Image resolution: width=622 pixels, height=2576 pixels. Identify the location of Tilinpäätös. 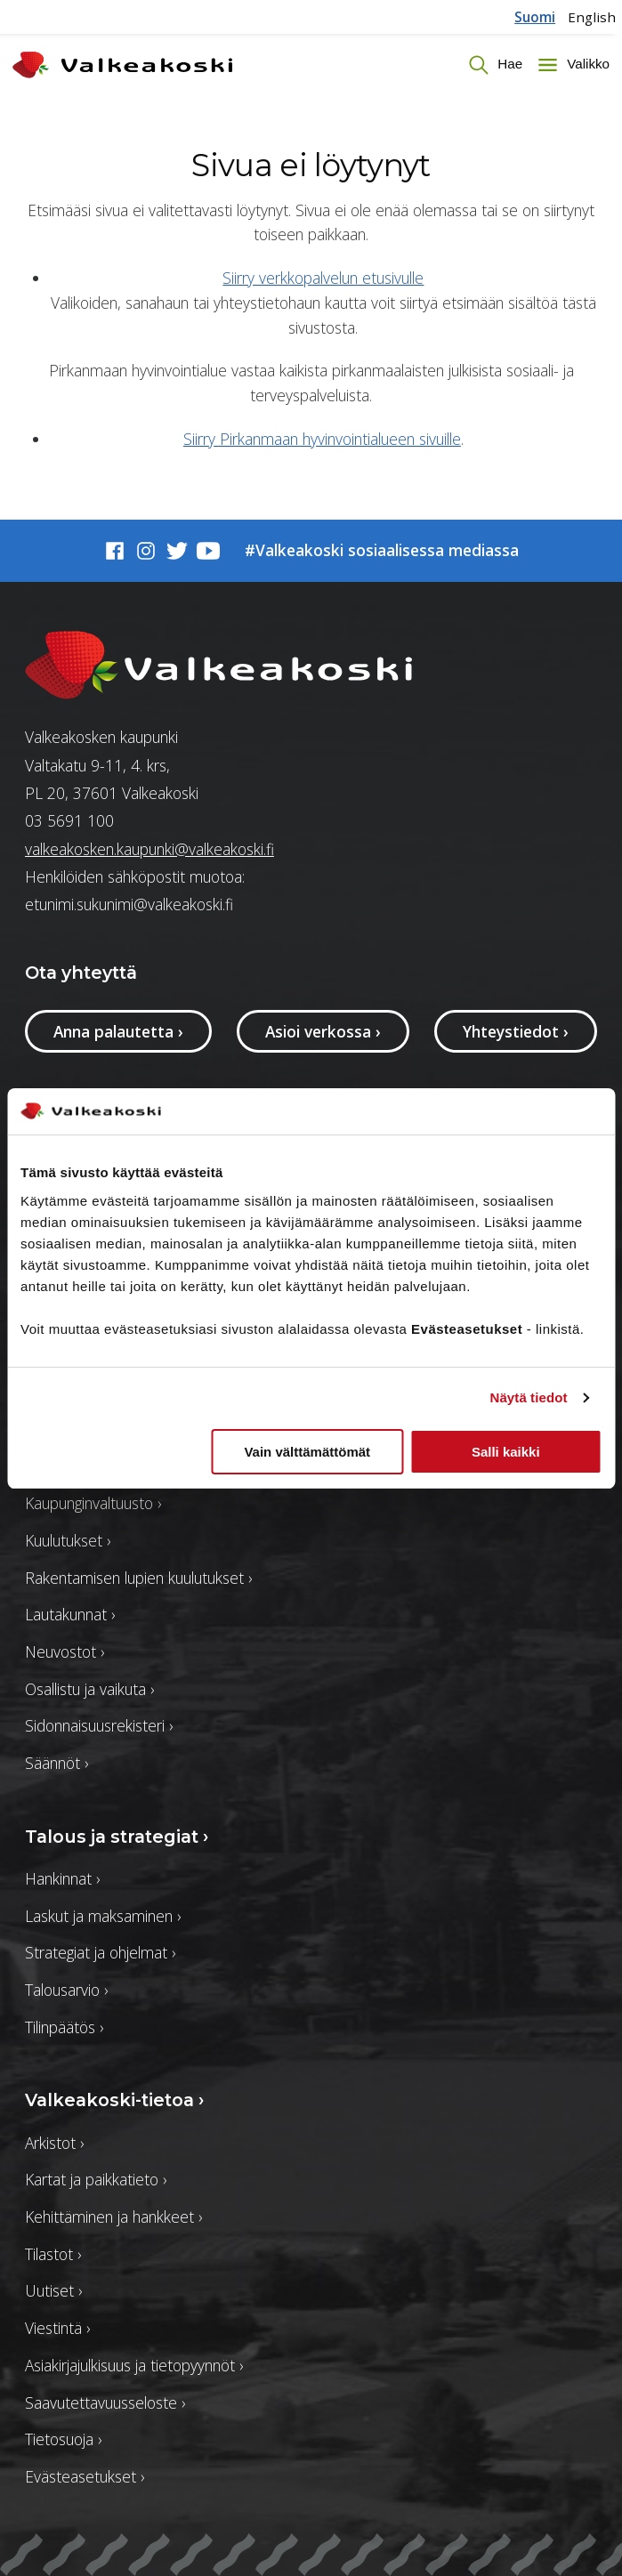
(64, 2027).